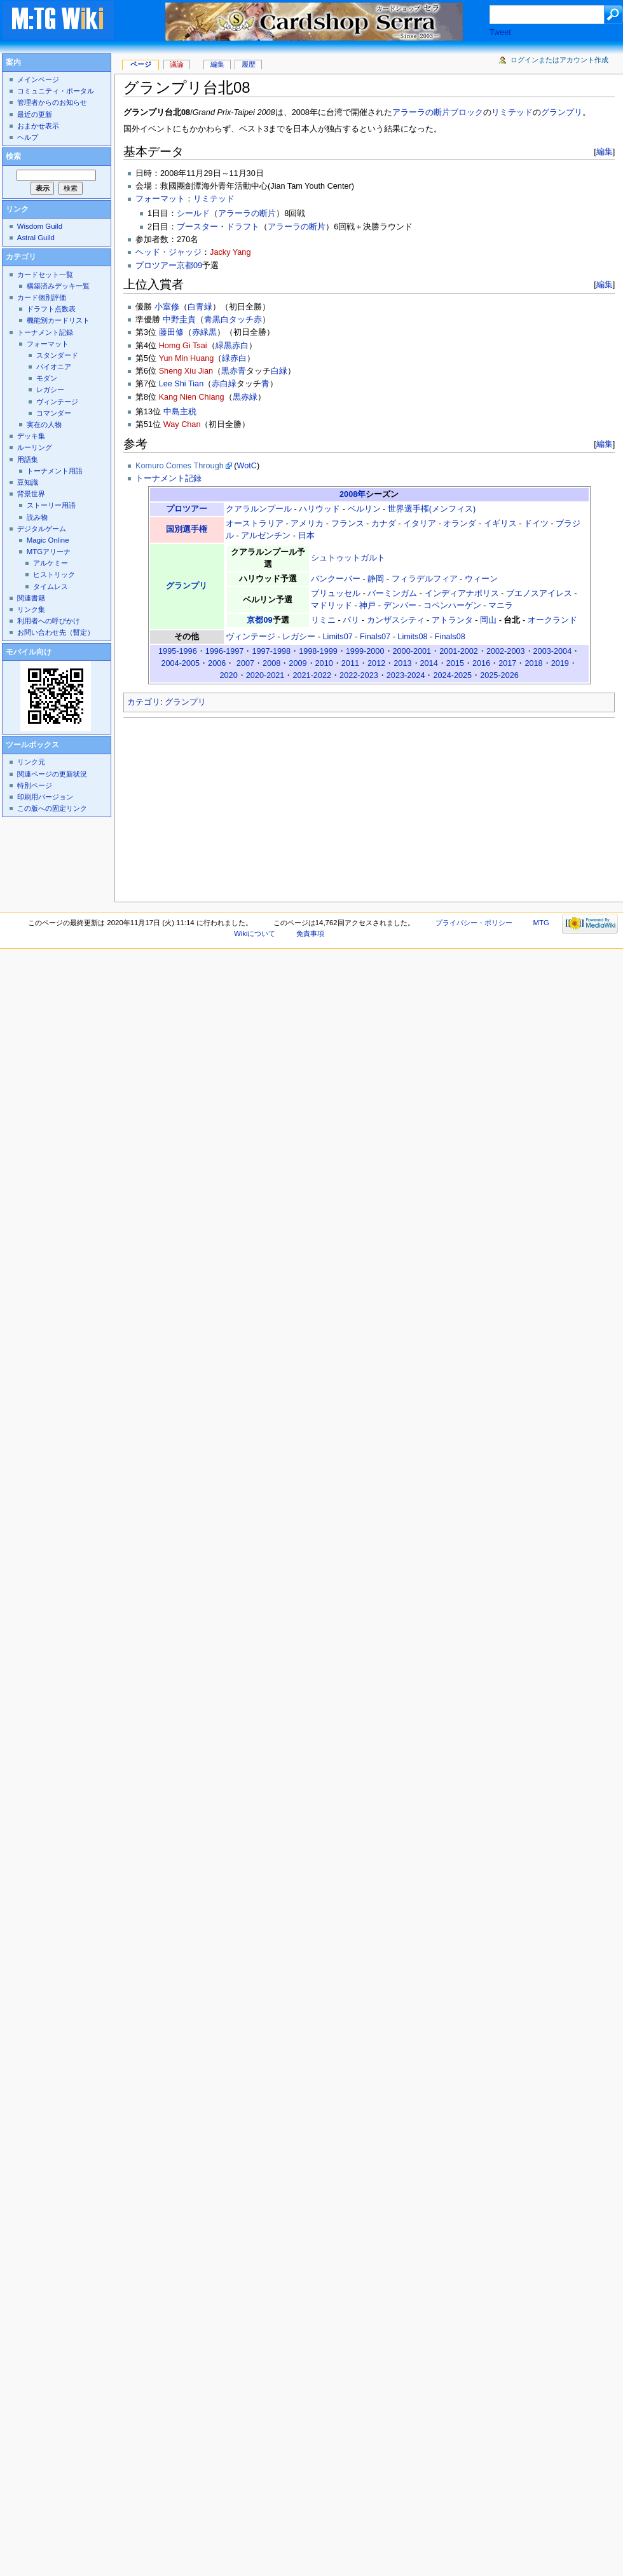  I want to click on 2017, so click(507, 663).